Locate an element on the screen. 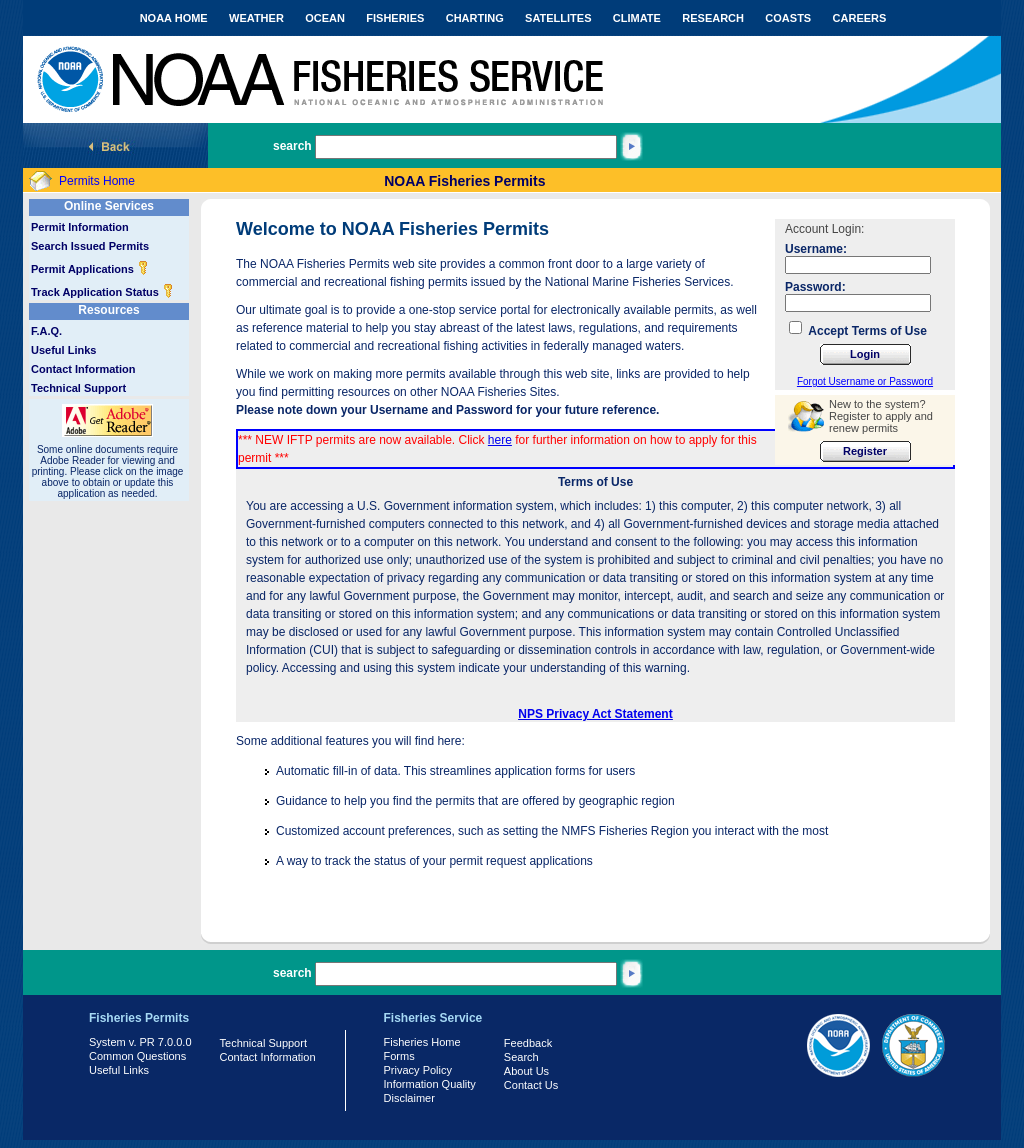 The image size is (1024, 1148). Privacy Policy is located at coordinates (418, 1070).